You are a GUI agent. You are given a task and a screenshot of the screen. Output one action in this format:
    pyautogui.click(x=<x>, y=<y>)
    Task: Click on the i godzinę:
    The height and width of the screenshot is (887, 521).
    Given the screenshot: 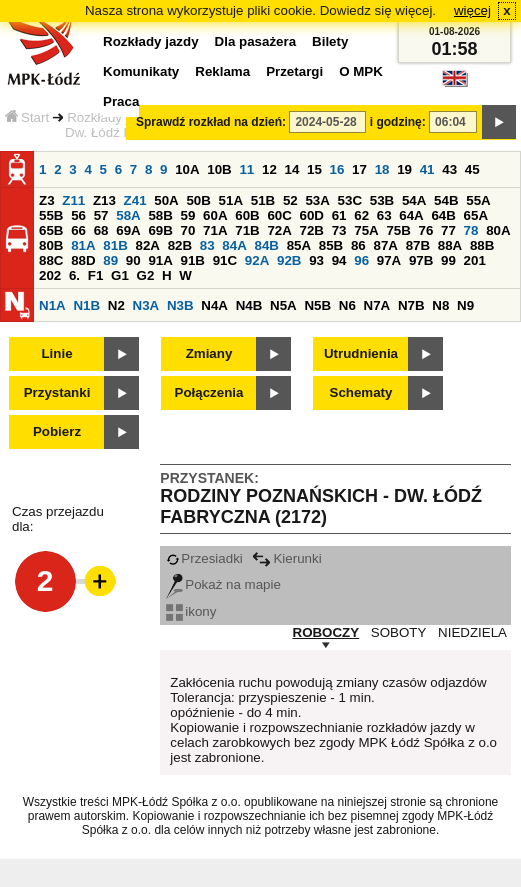 What is the action you would take?
    pyautogui.click(x=398, y=122)
    